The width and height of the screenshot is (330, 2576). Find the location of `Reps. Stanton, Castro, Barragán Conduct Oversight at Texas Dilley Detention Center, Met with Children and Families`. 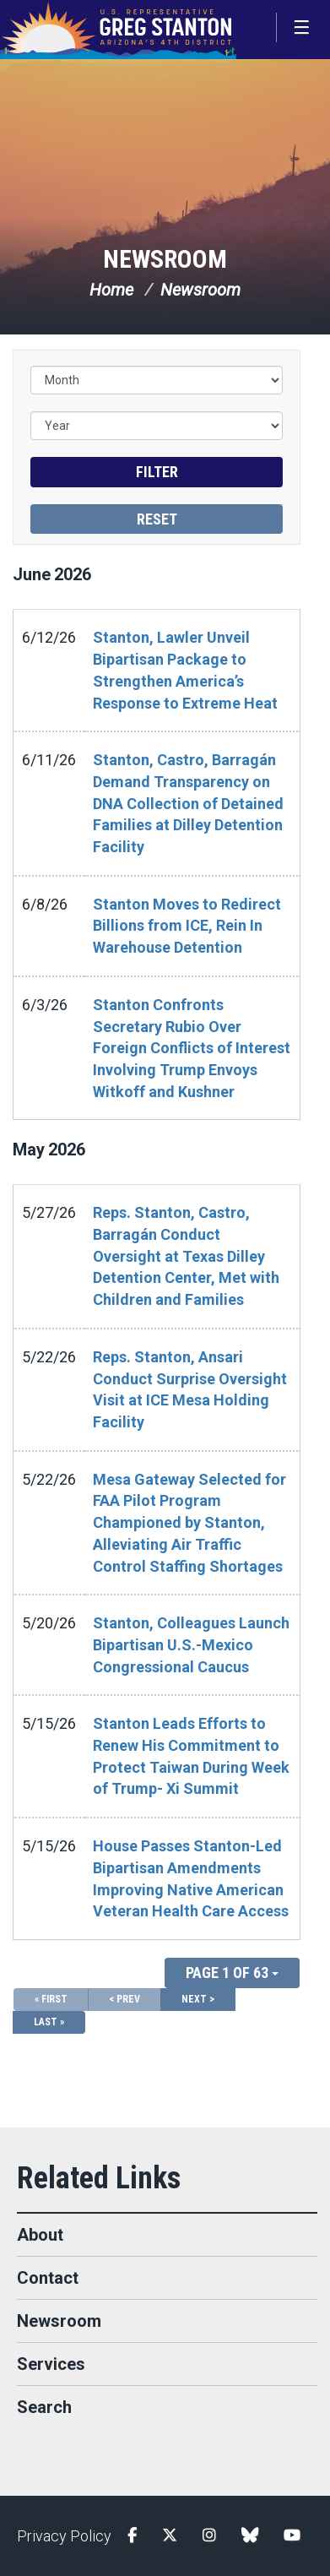

Reps. Stanton, Castro, Barragán Conduct Oversight at Texas Dilley Detention Center, Met with Children and Families is located at coordinates (186, 1256).